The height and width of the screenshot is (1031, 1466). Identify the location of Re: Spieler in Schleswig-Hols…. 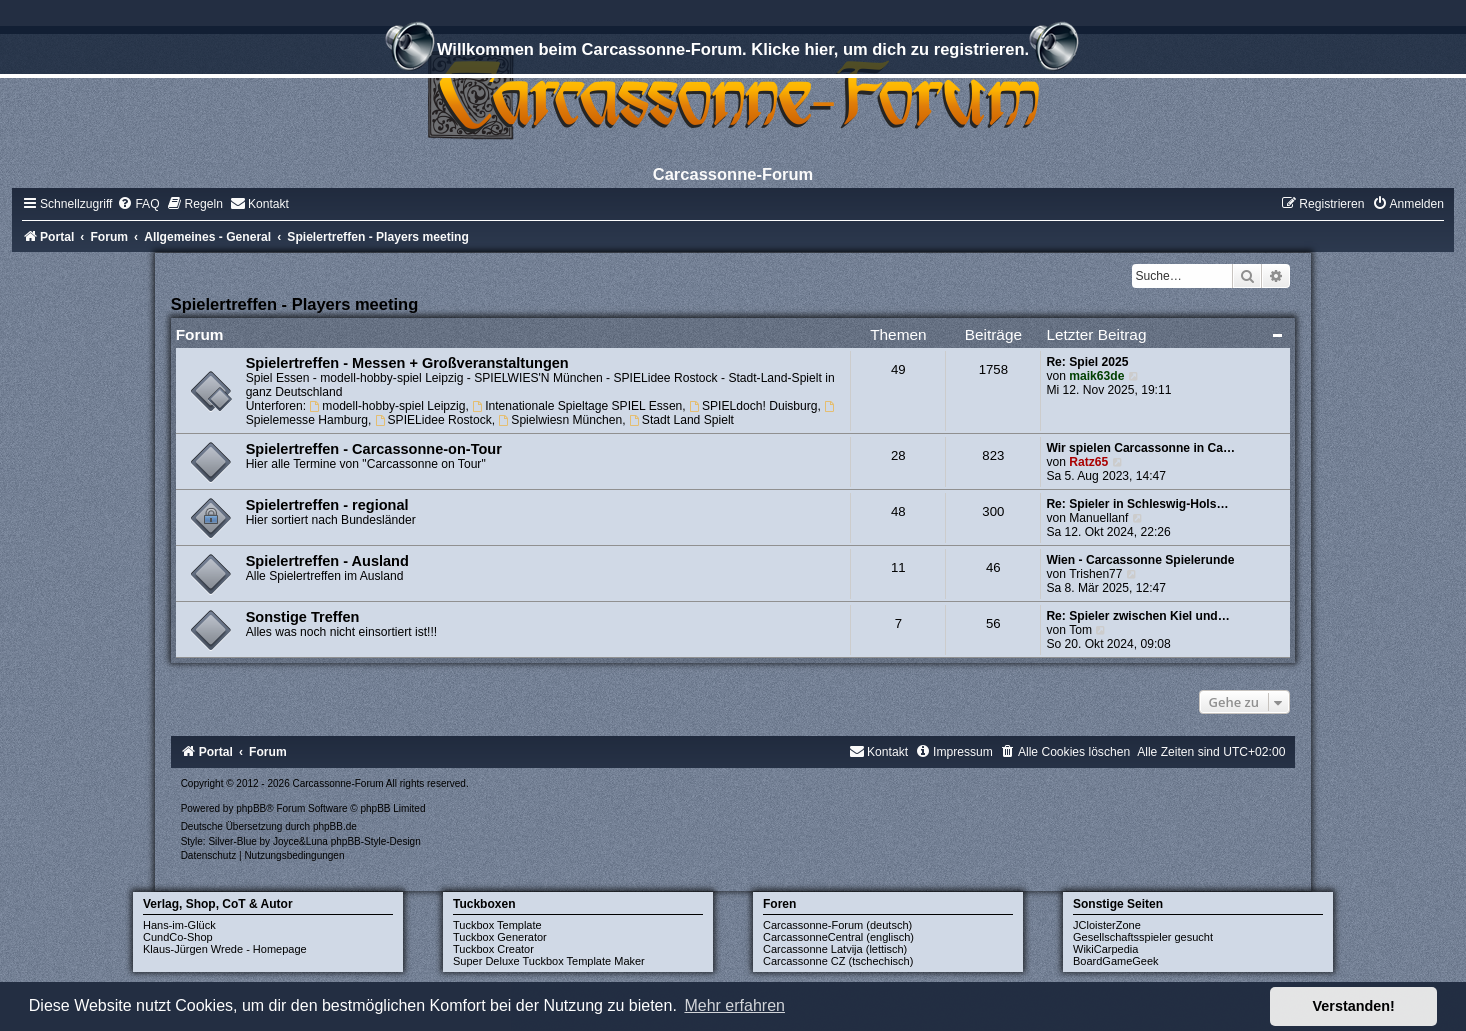
(1137, 504).